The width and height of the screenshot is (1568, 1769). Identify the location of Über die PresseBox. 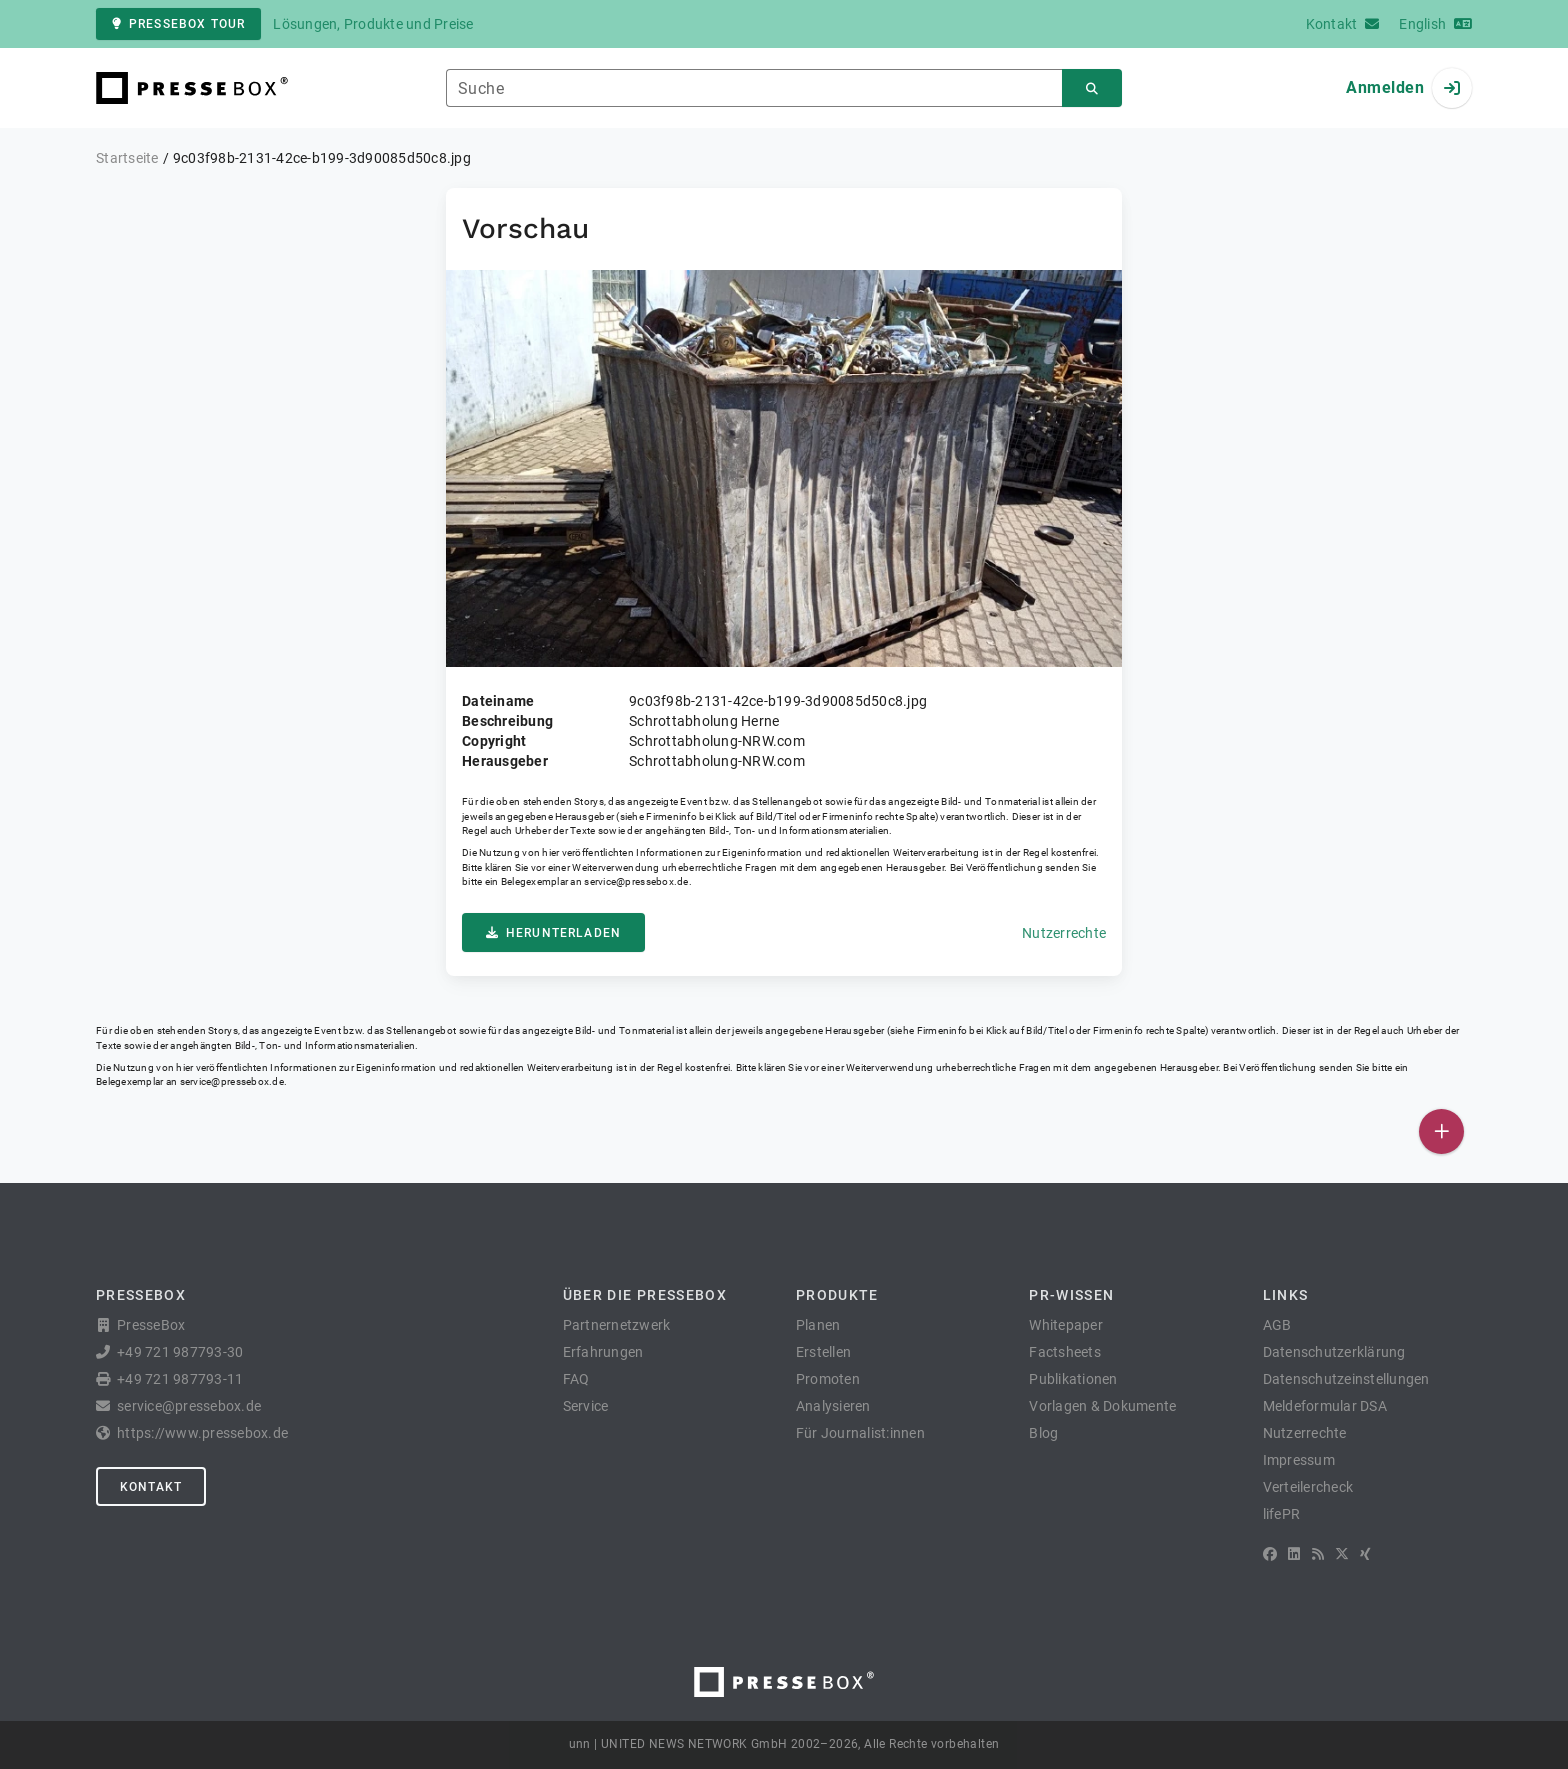
(645, 1295).